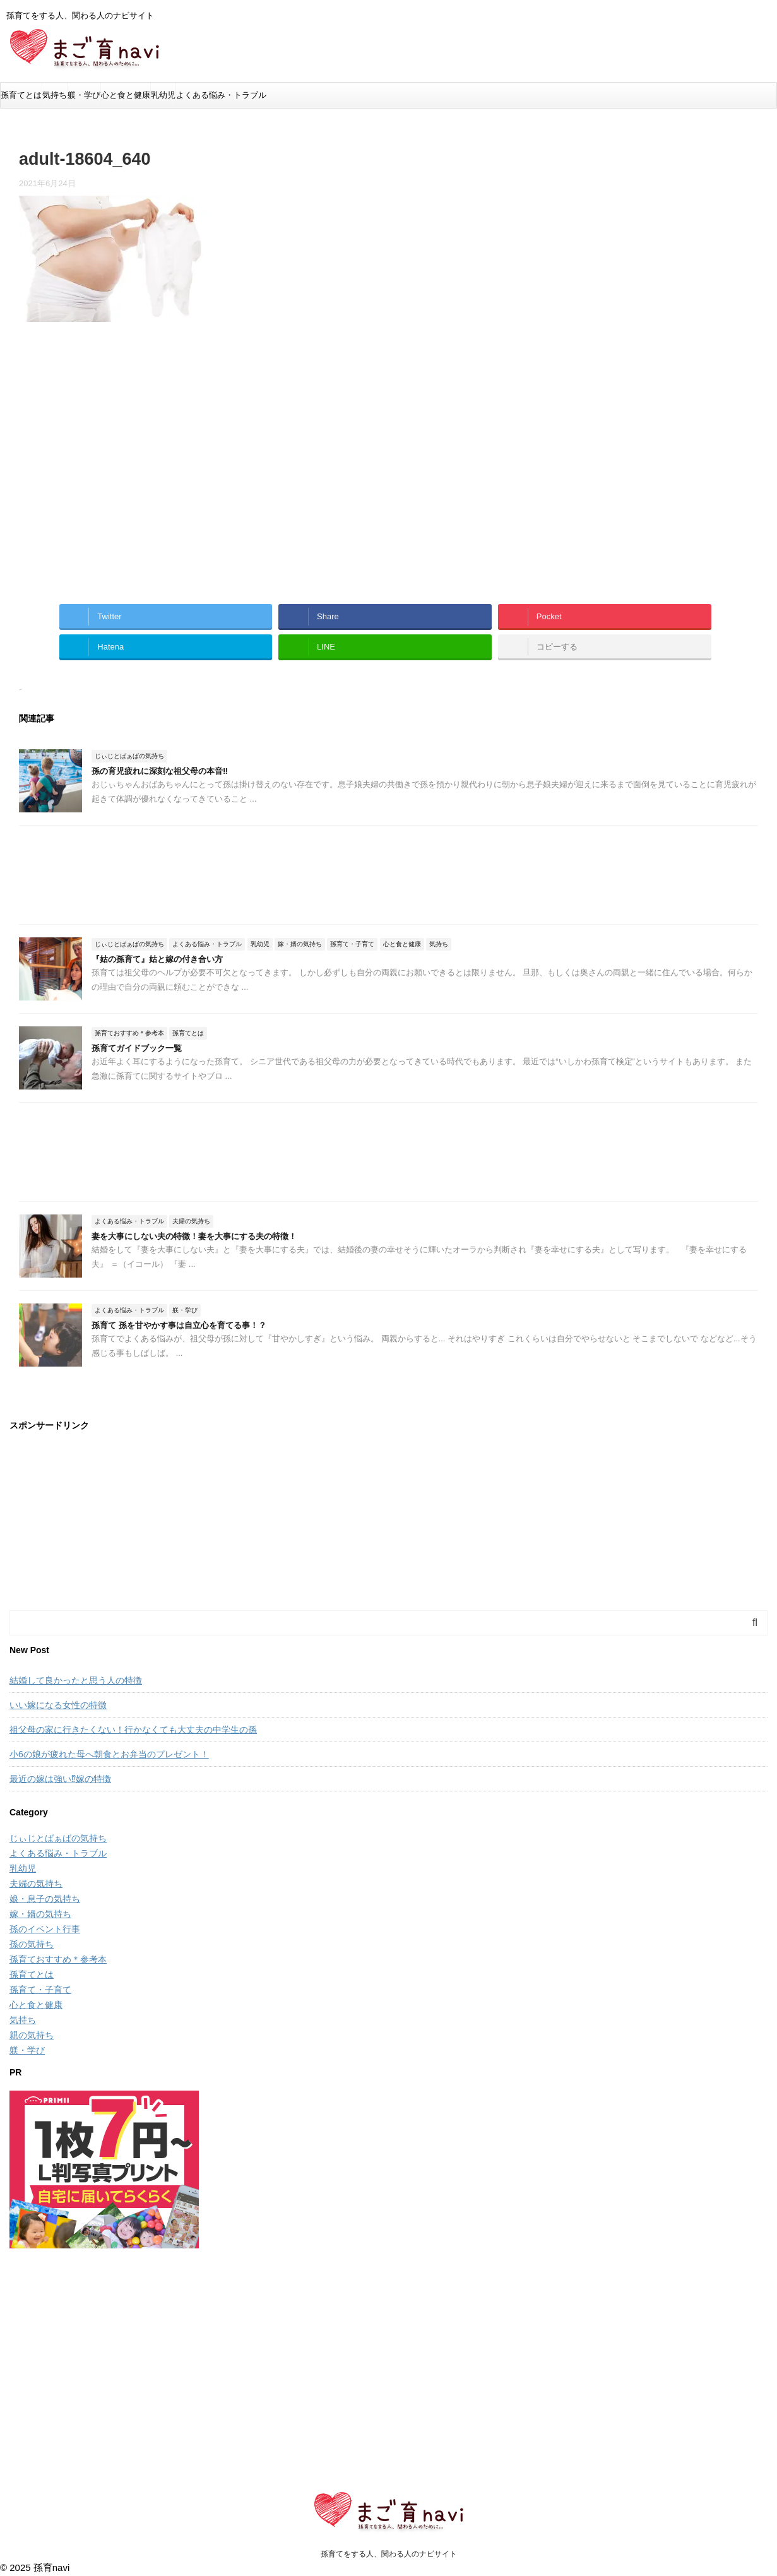 This screenshot has width=777, height=2576. I want to click on 孫育てガイドブック一覧, so click(137, 1048).